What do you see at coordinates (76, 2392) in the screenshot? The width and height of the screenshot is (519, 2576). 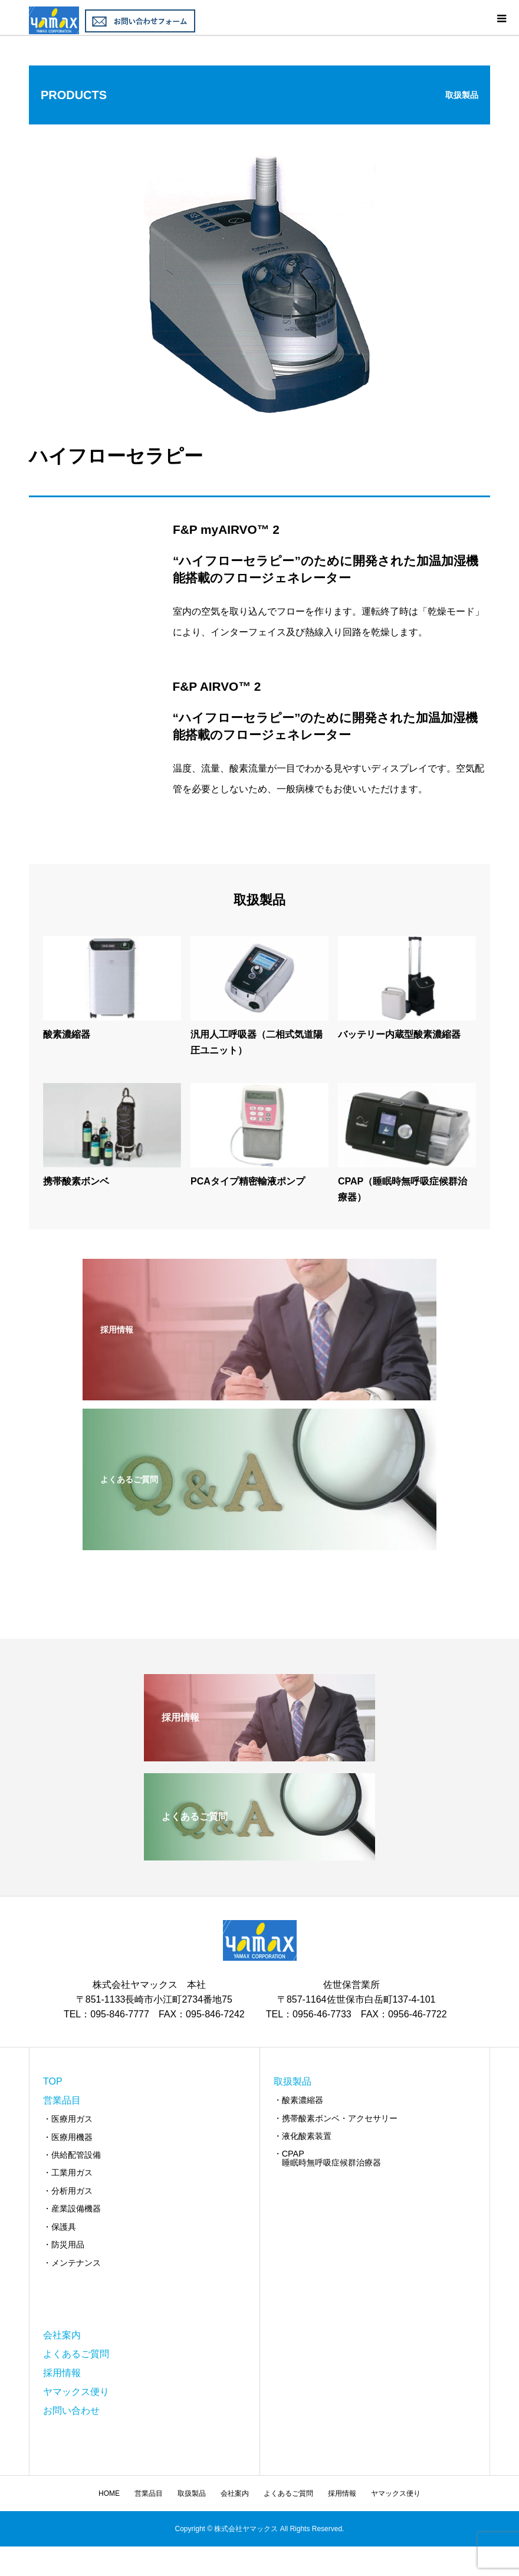 I see `ヤマックス便り` at bounding box center [76, 2392].